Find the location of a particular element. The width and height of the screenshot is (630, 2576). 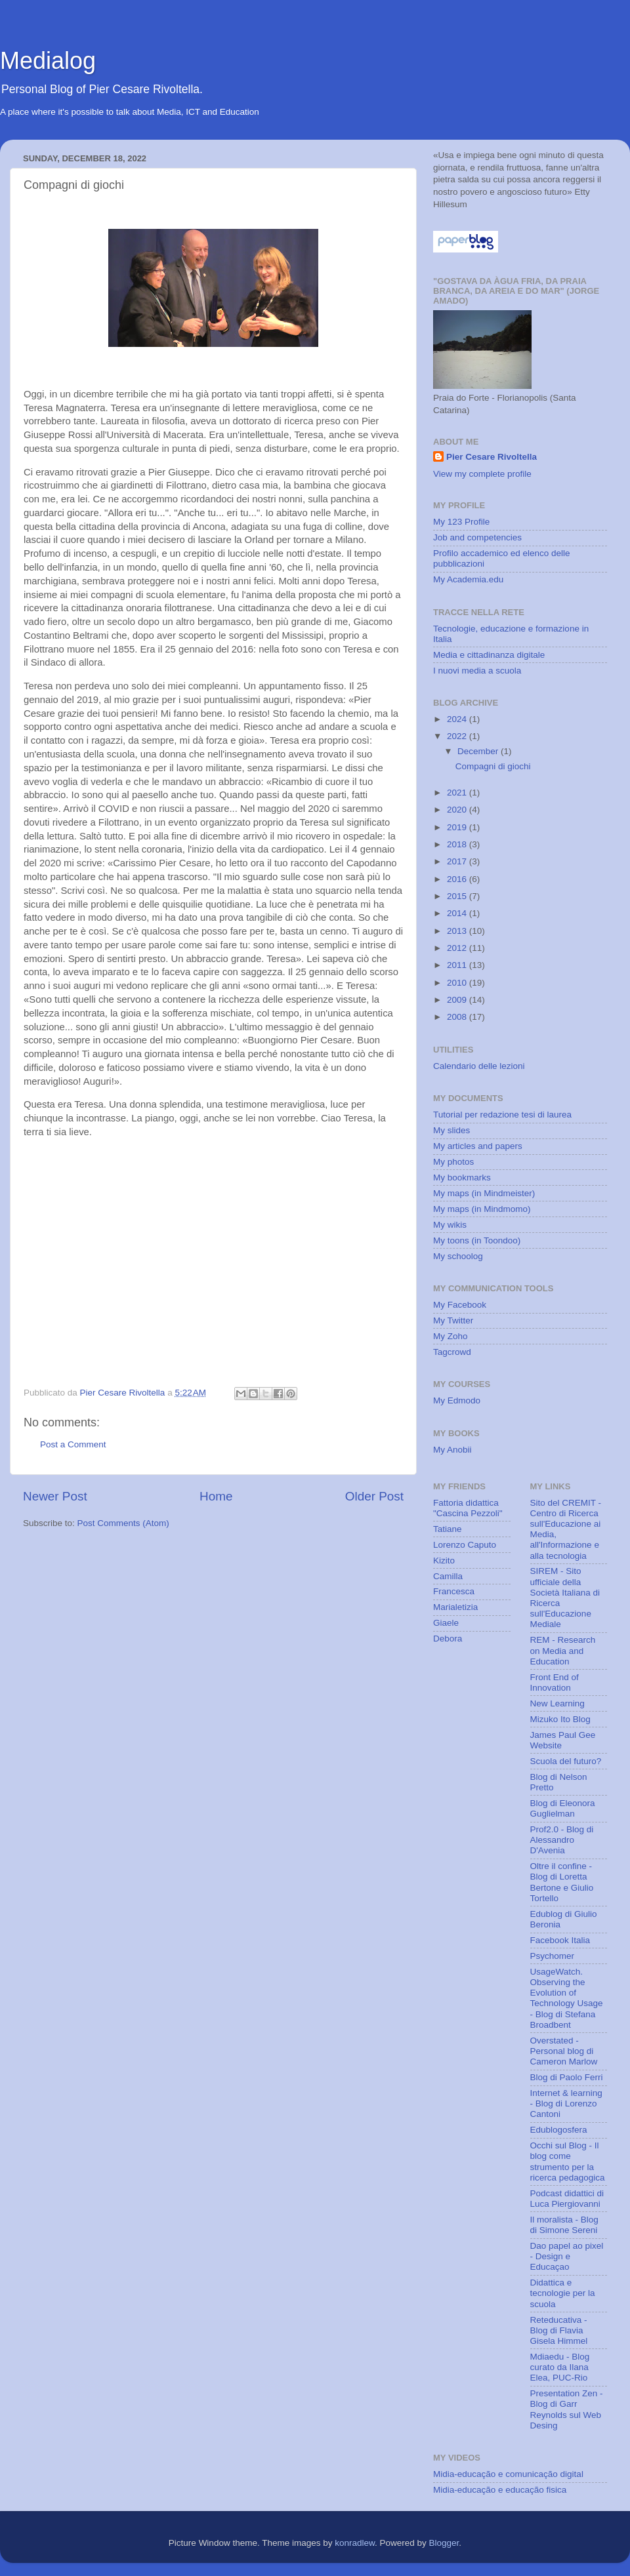

2008 is located at coordinates (458, 1017).